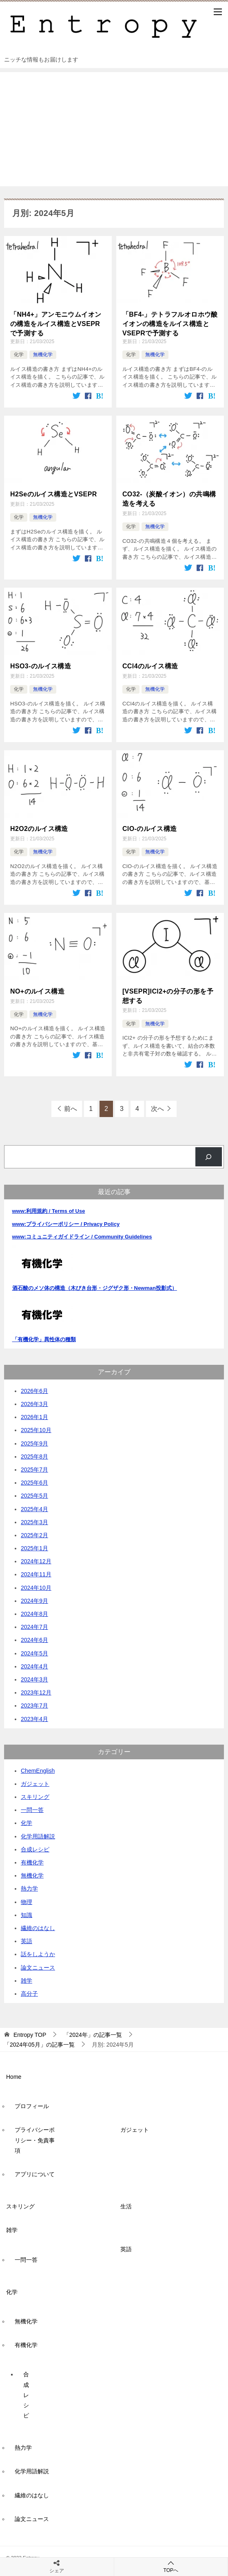 Image resolution: width=228 pixels, height=2576 pixels. Describe the element at coordinates (35, 2173) in the screenshot. I see `アプリについて` at that location.